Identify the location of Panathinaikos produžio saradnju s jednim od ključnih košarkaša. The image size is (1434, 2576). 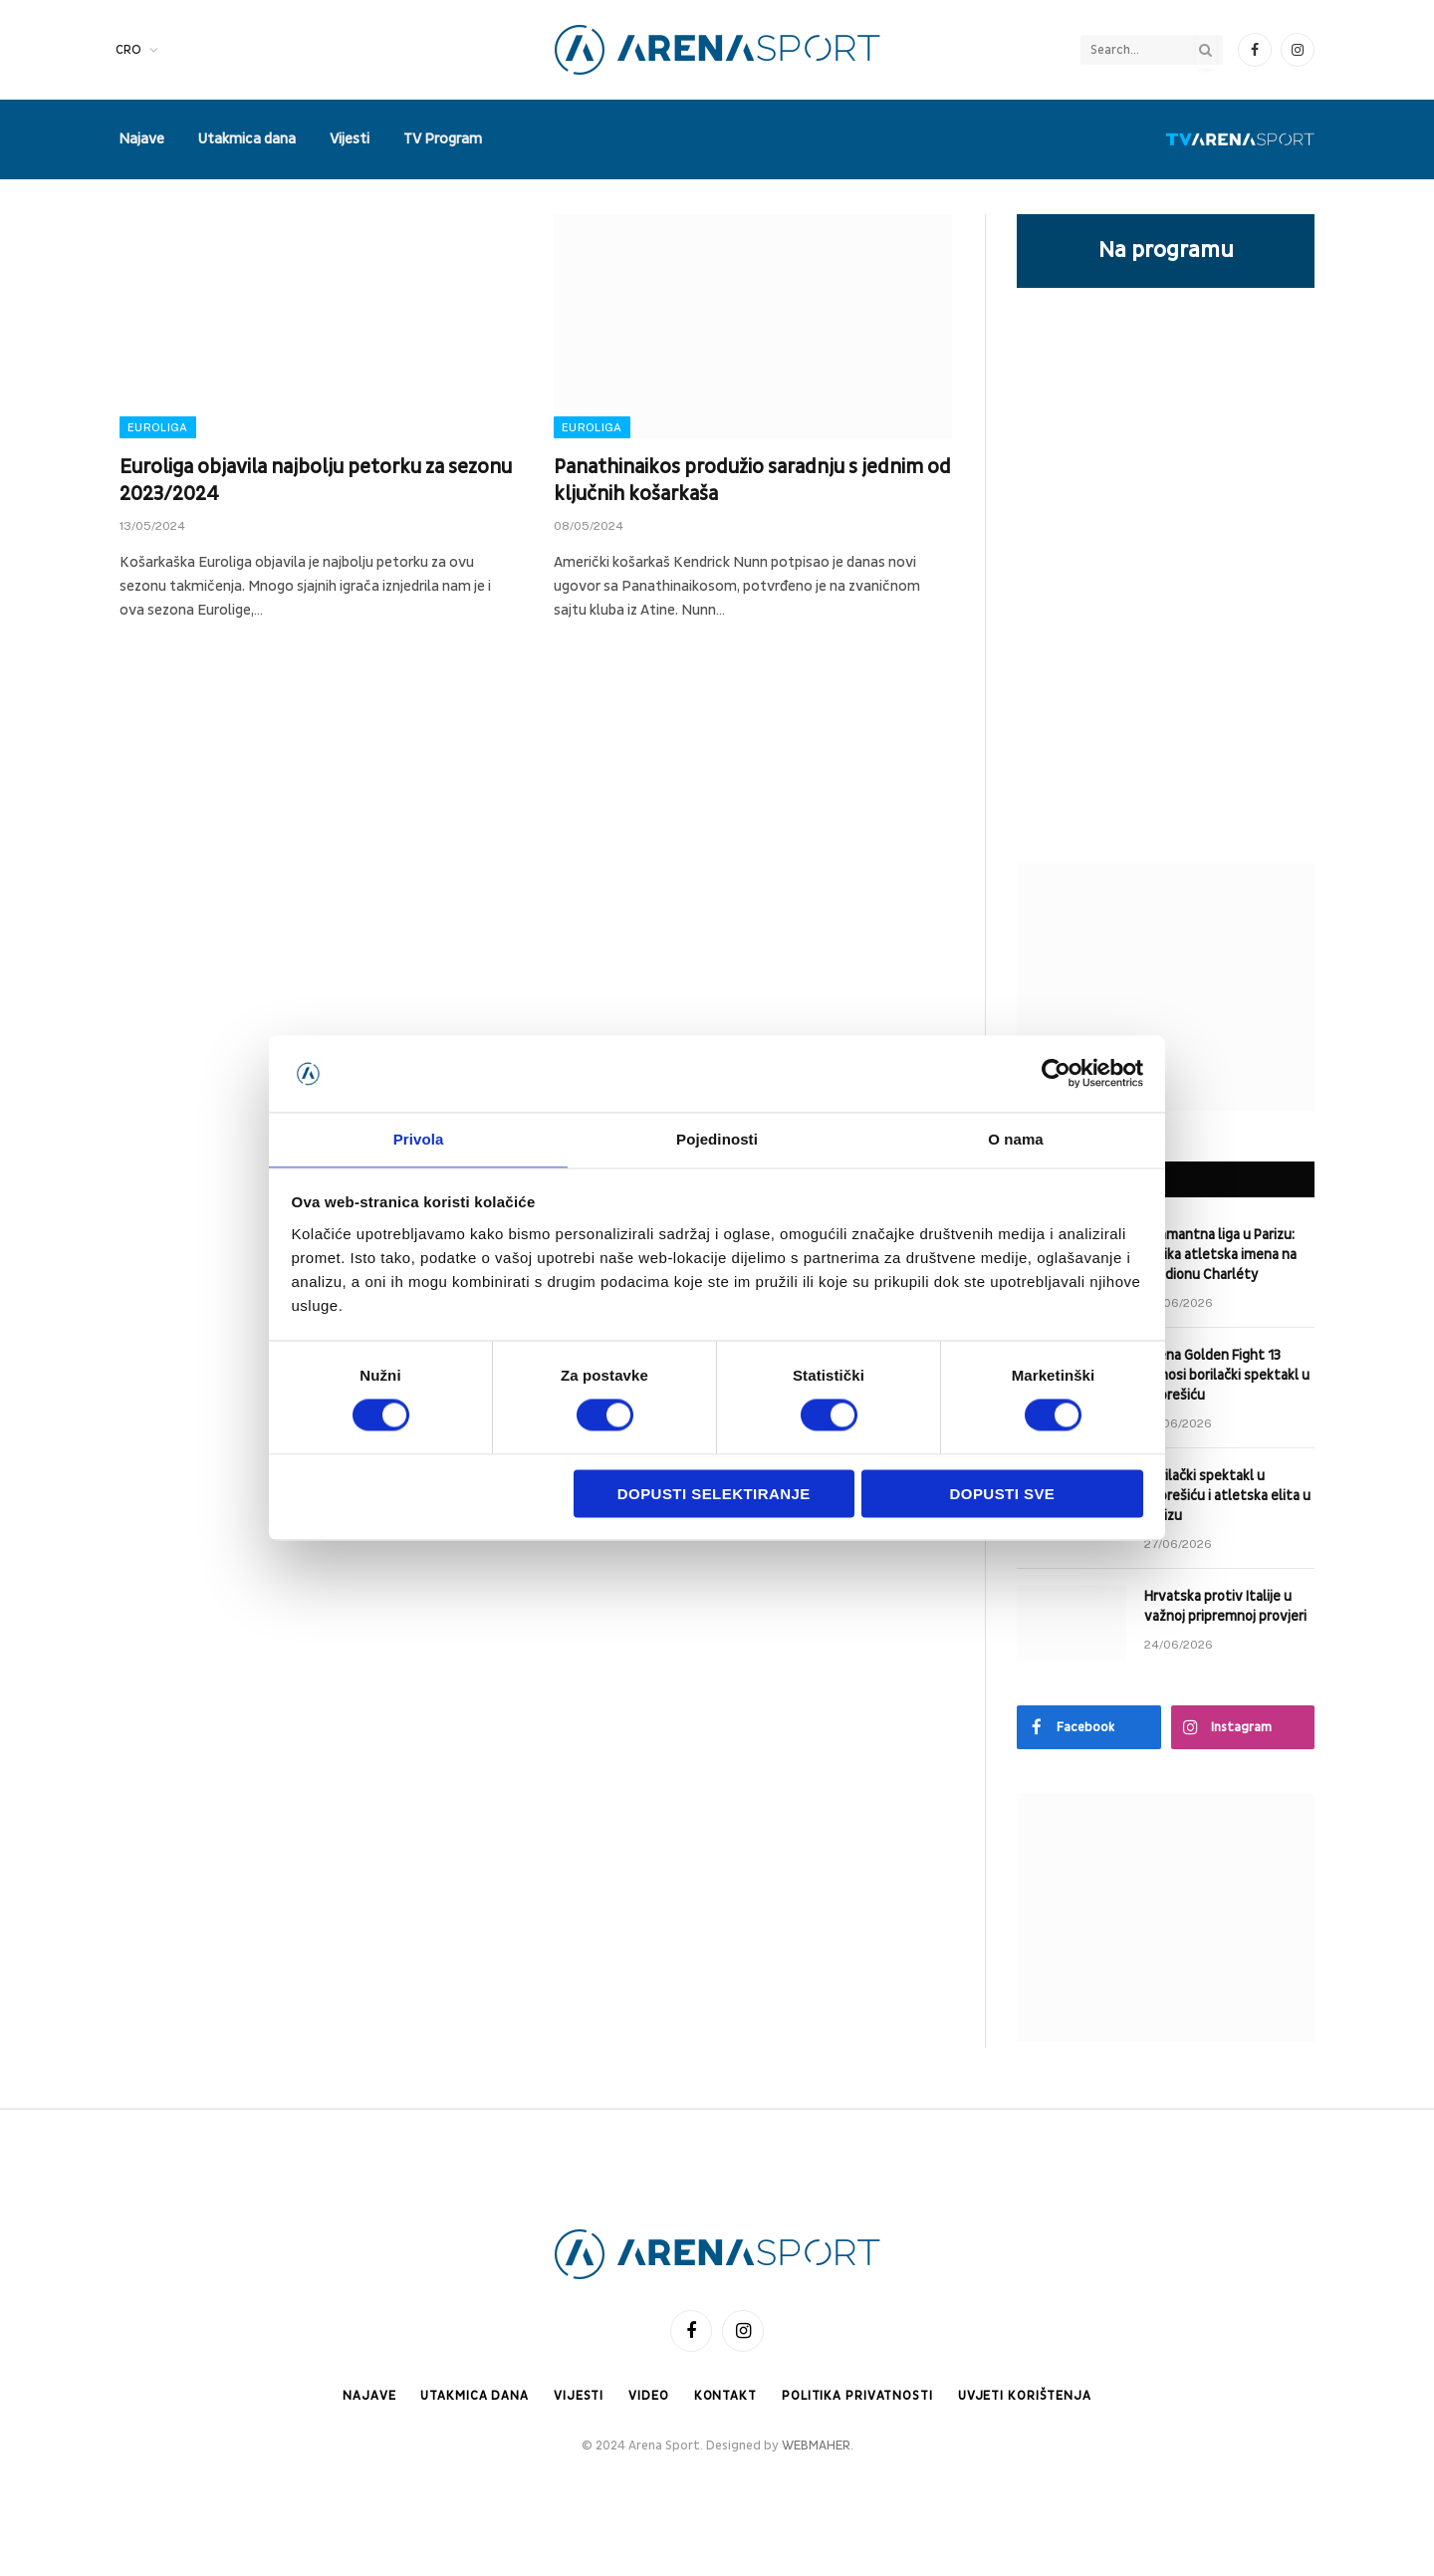
(752, 480).